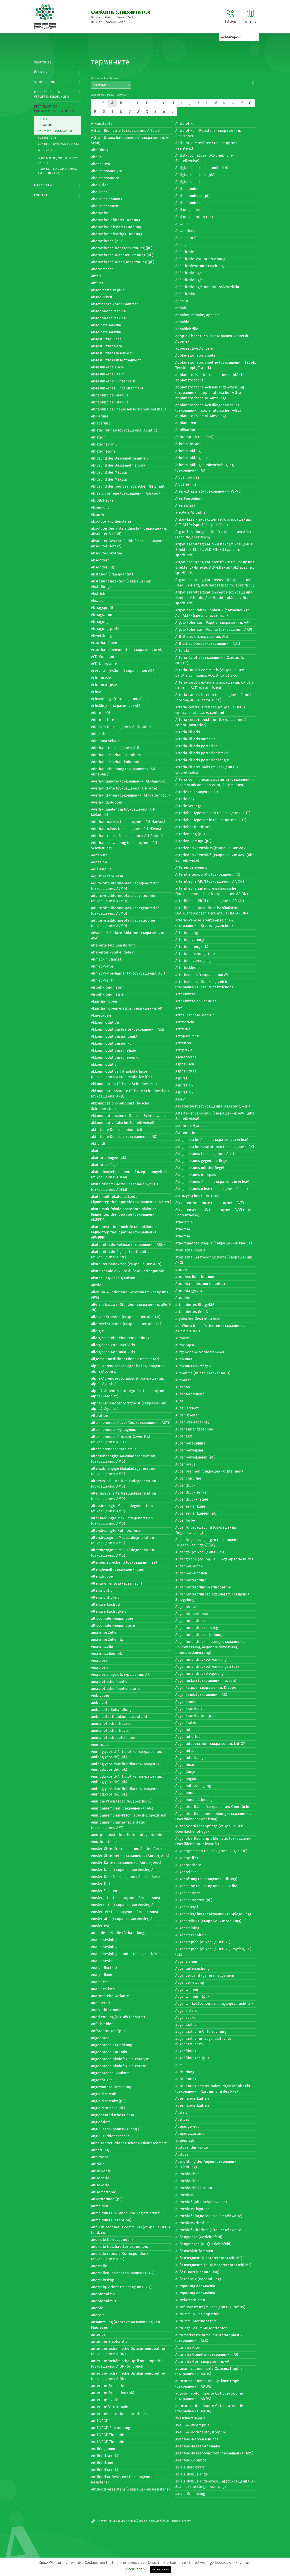 The image size is (290, 2576). I want to click on Autorefraktometer (съкращения: AR), so click(207, 2354).